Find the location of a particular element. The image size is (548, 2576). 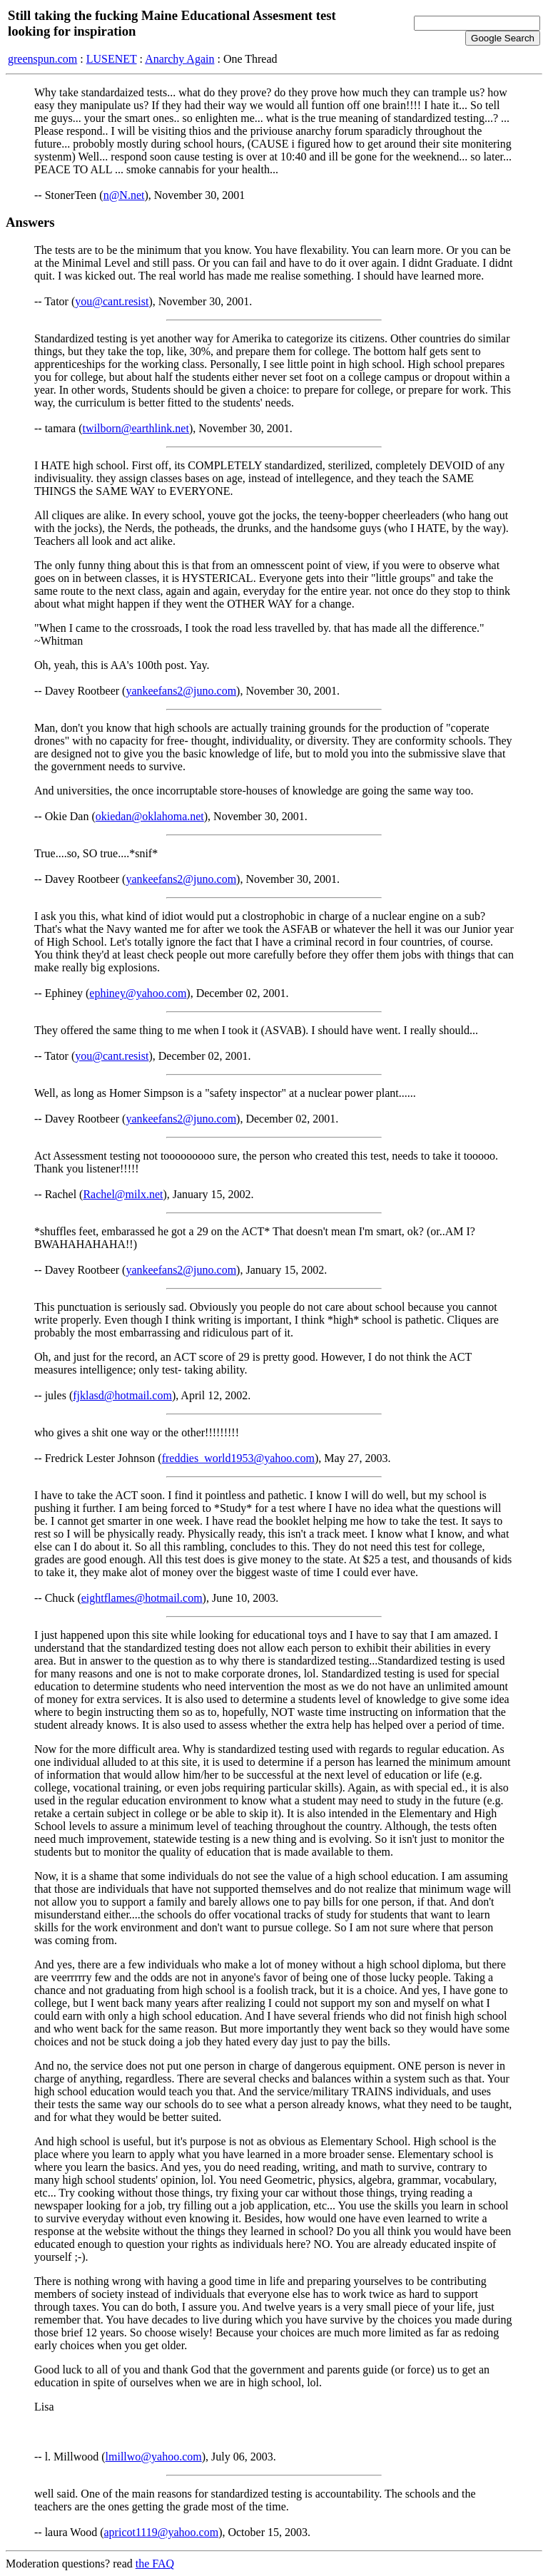

n@N.net is located at coordinates (124, 195).